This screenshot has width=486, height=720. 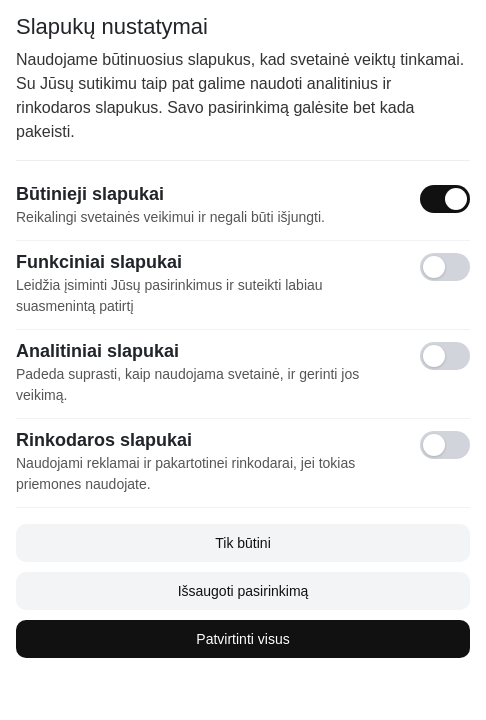 What do you see at coordinates (243, 543) in the screenshot?
I see `Tik būtini` at bounding box center [243, 543].